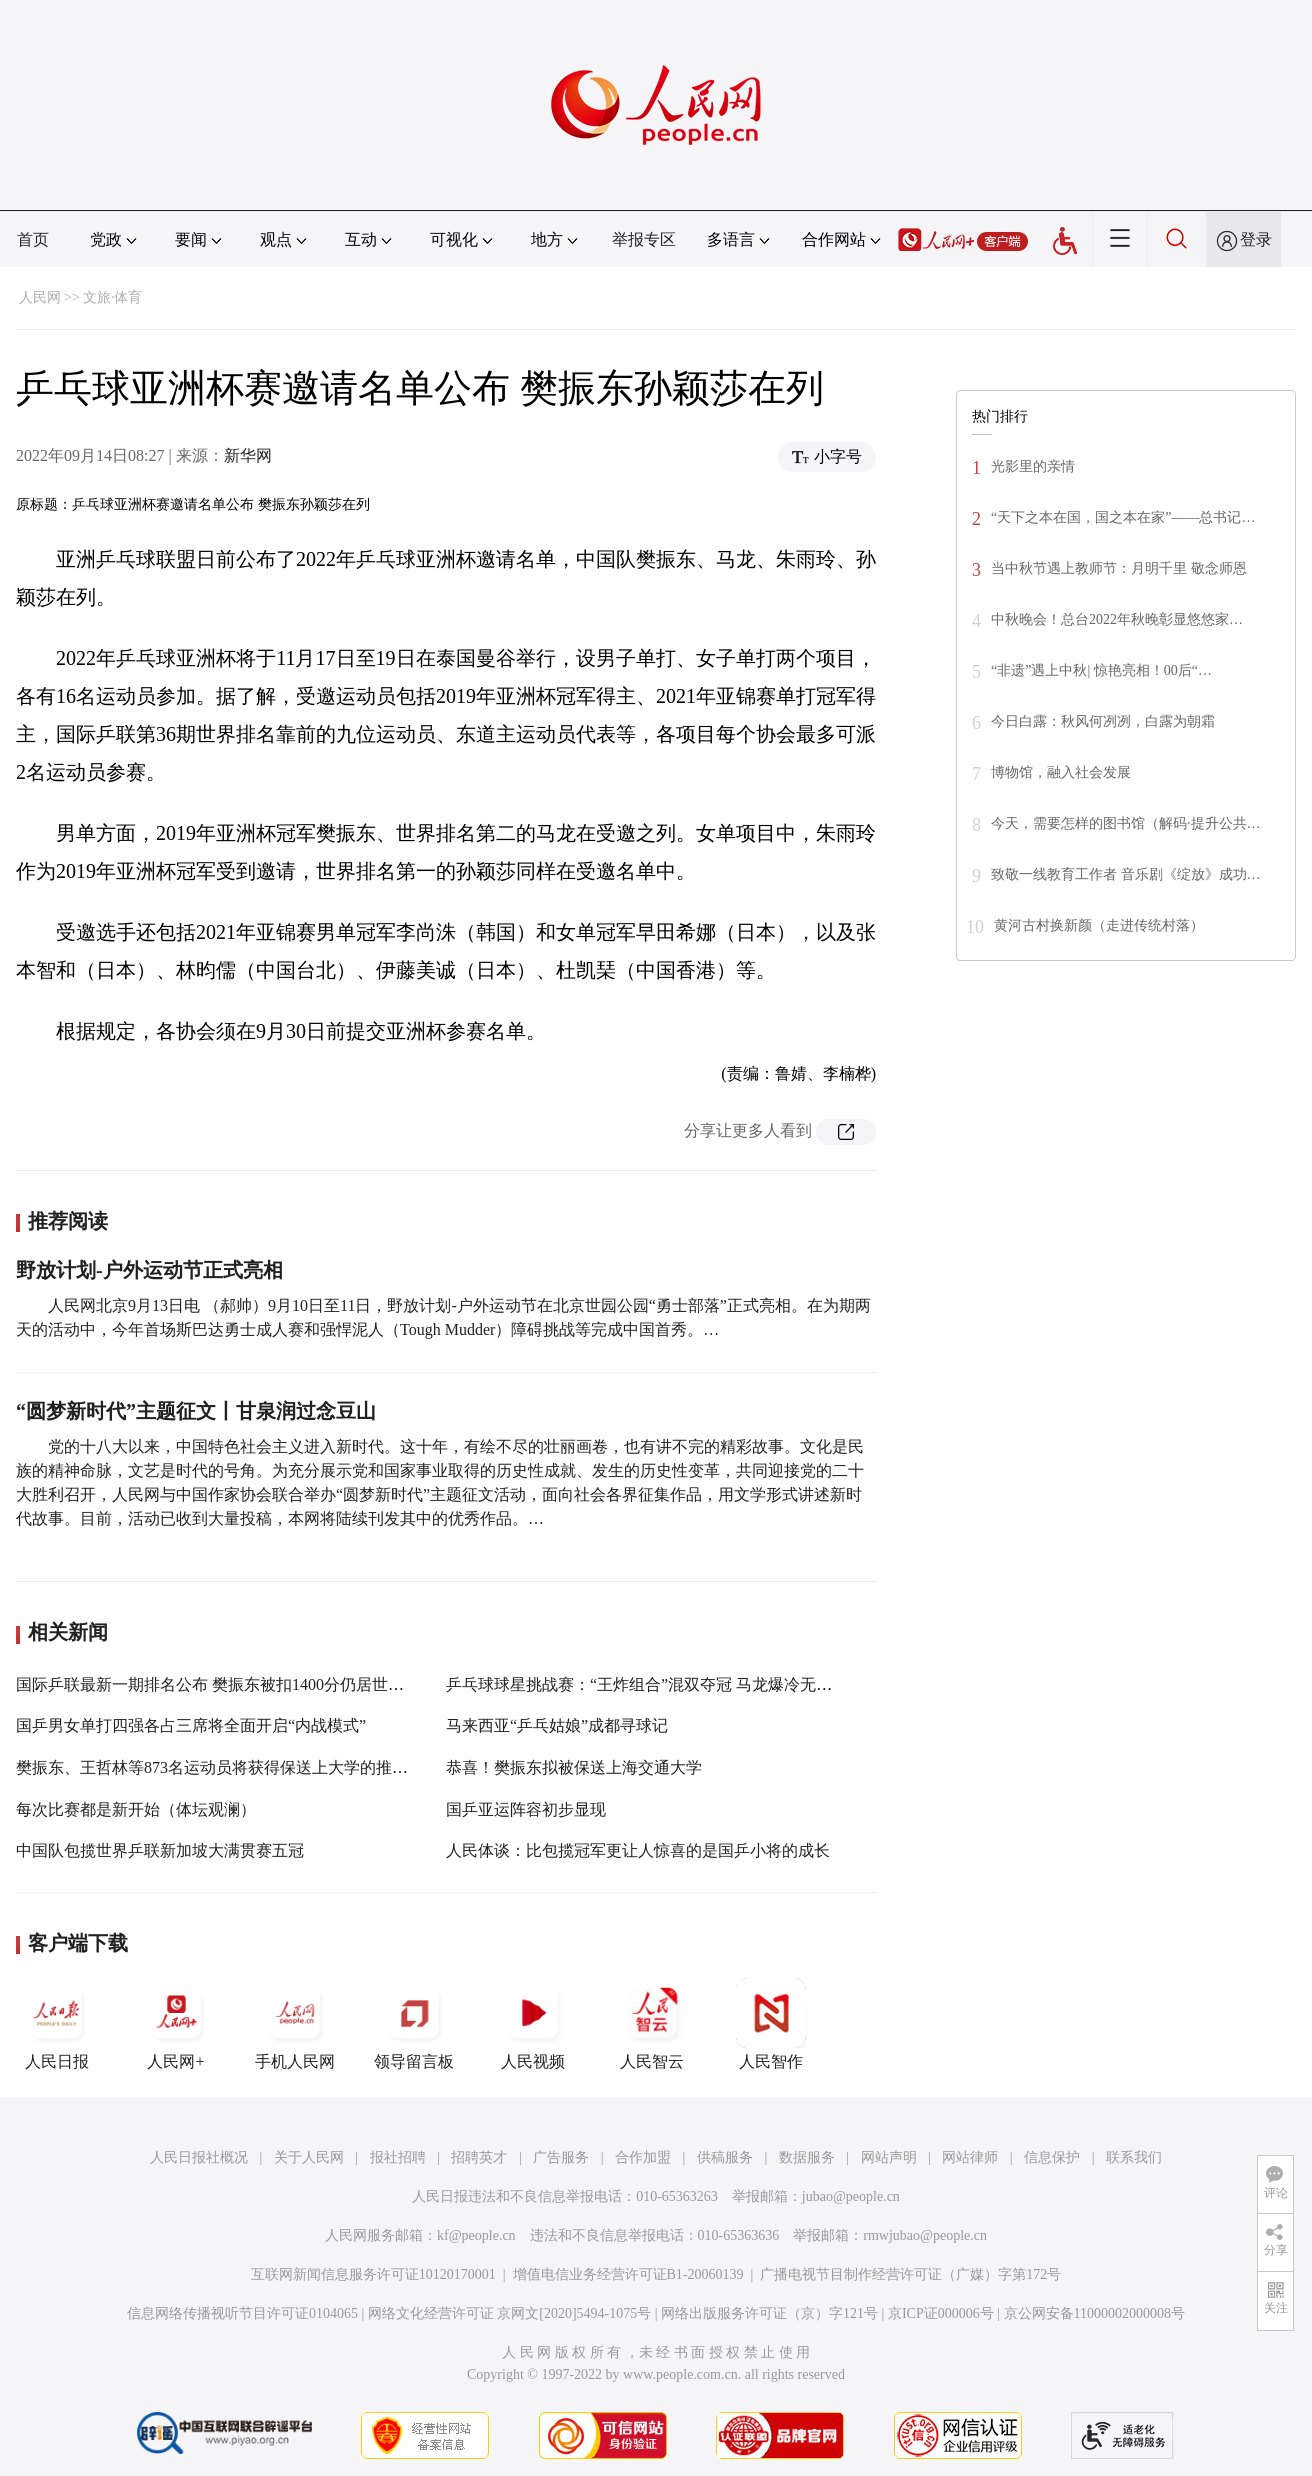 This screenshot has height=2476, width=1312. I want to click on 中国队包揽世界乒联新加坡大满贯赛五冠, so click(160, 1850).